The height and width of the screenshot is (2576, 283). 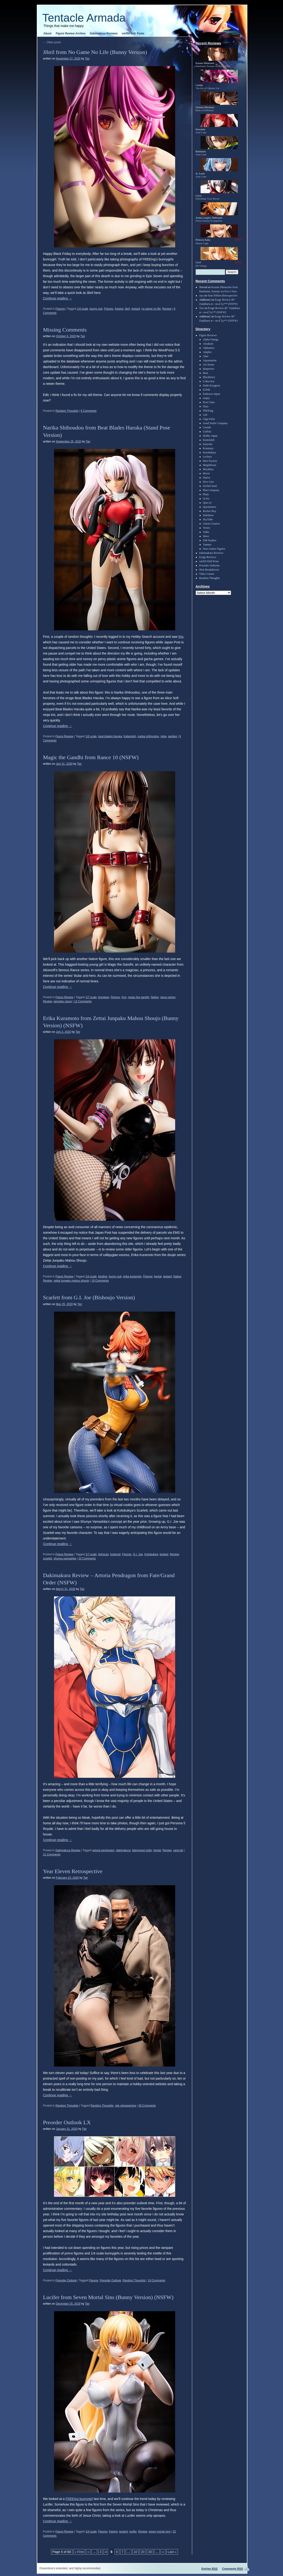 What do you see at coordinates (124, 997) in the screenshot?
I see `frog` at bounding box center [124, 997].